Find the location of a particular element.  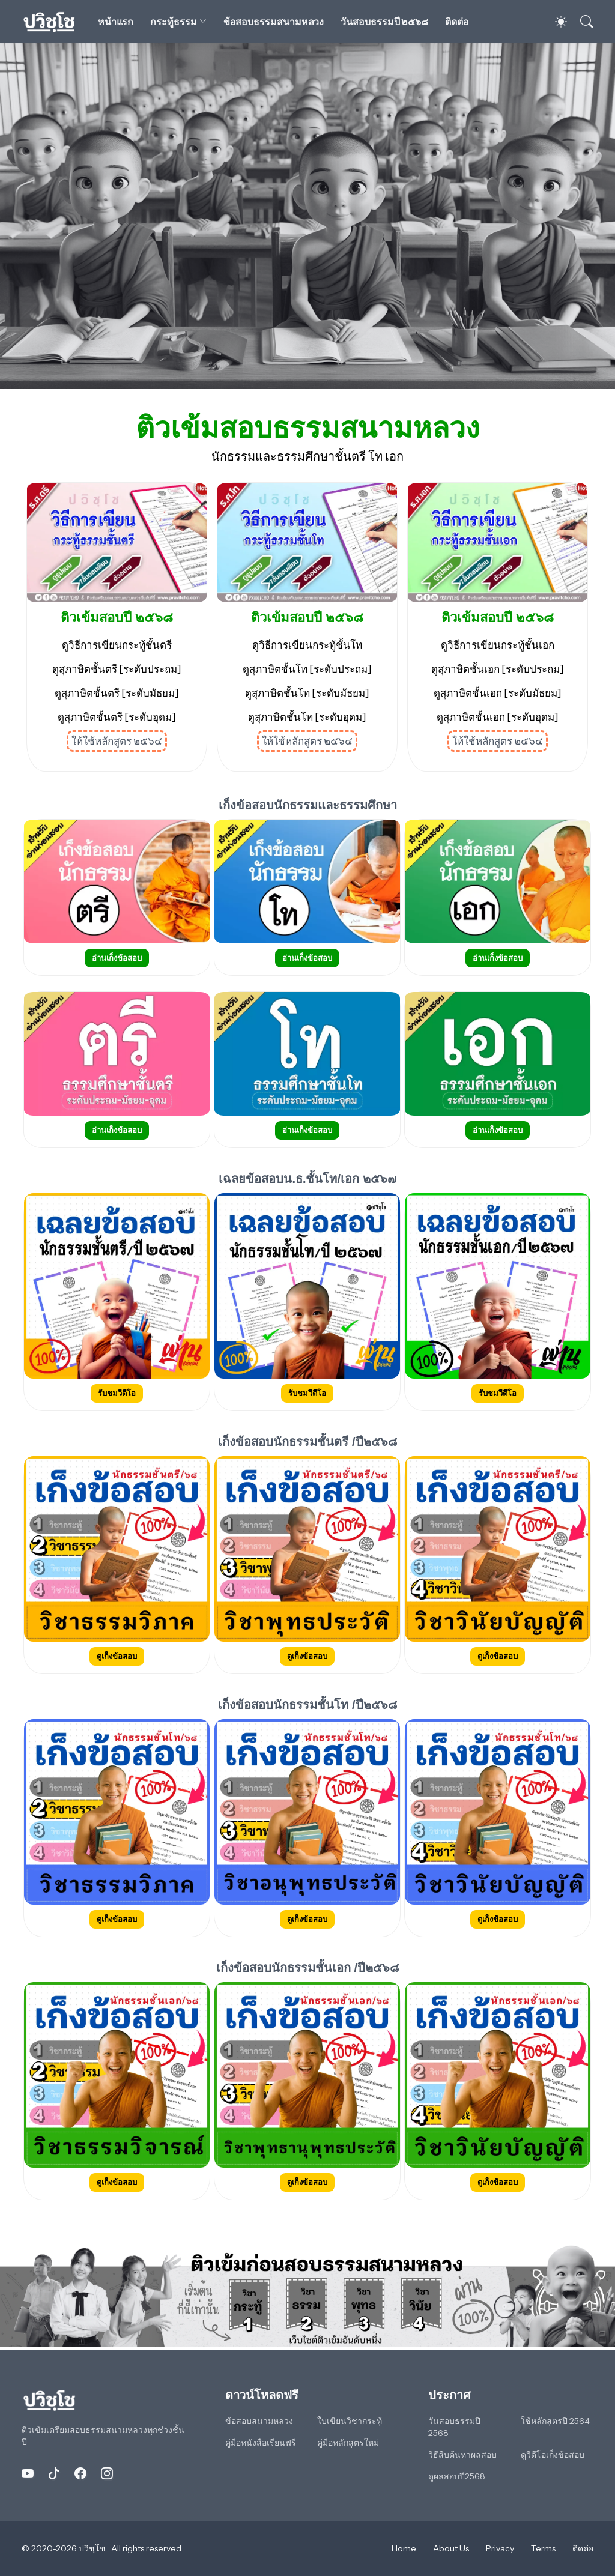

ดูสุภาษิตชั้นโท [ระดับอุดม] is located at coordinates (307, 717).